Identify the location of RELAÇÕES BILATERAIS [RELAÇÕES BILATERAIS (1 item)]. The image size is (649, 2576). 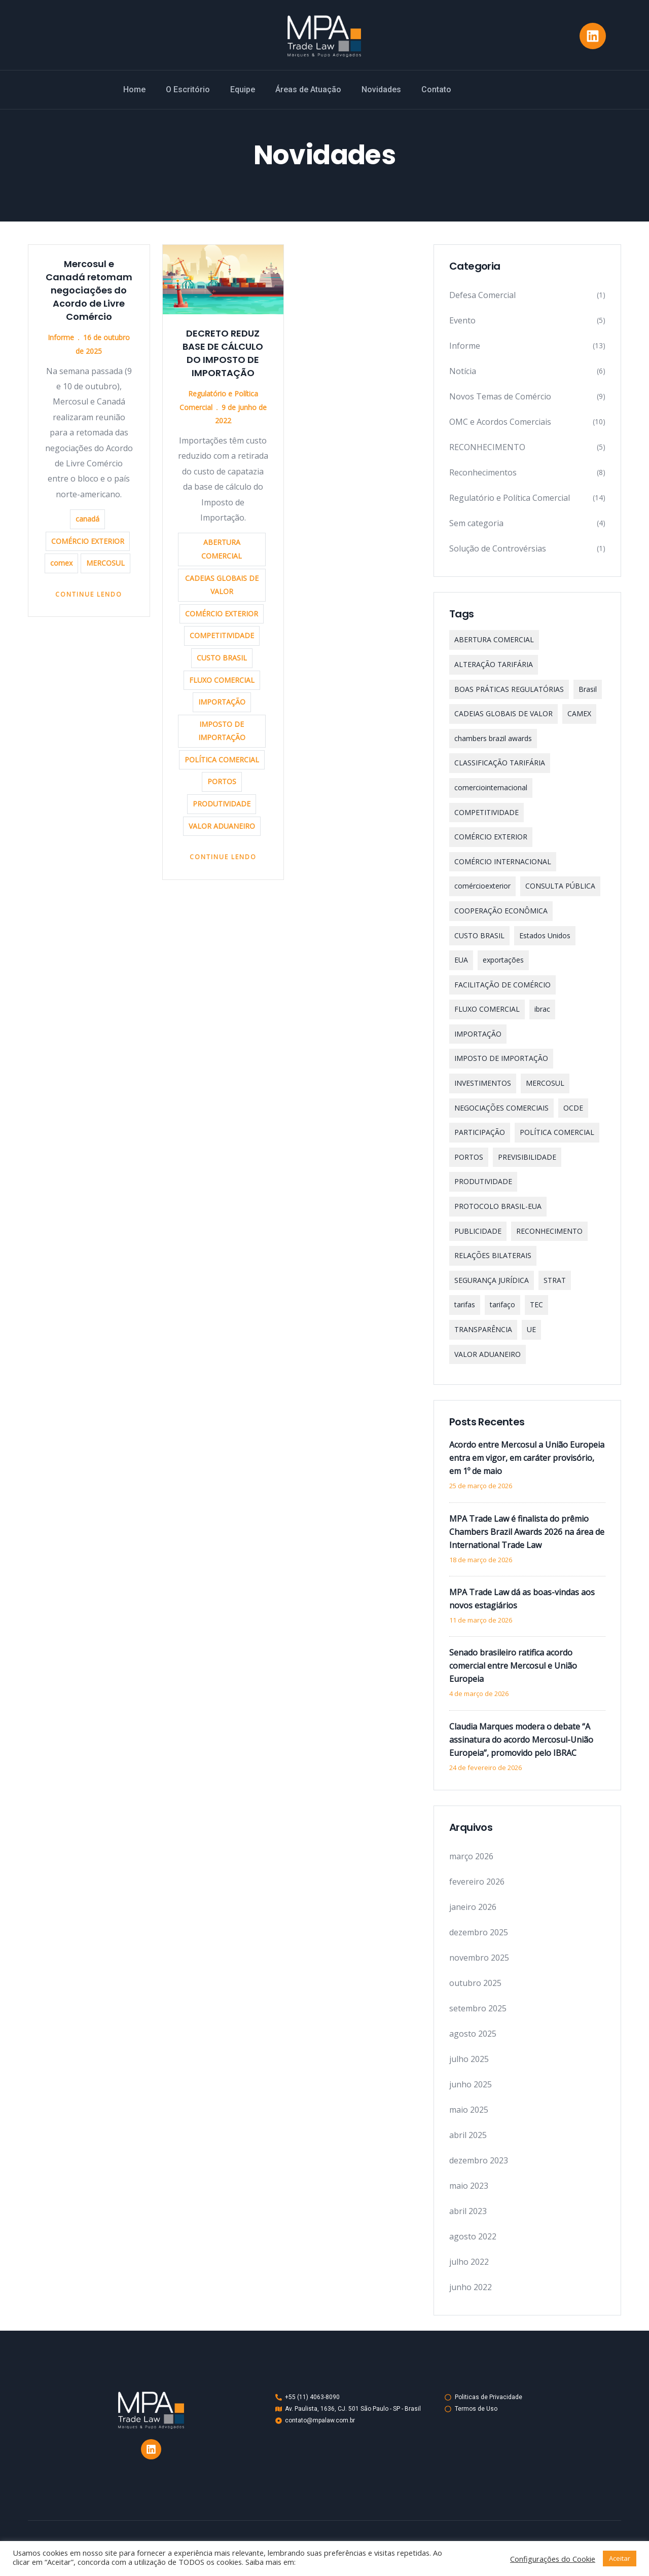
(492, 1255).